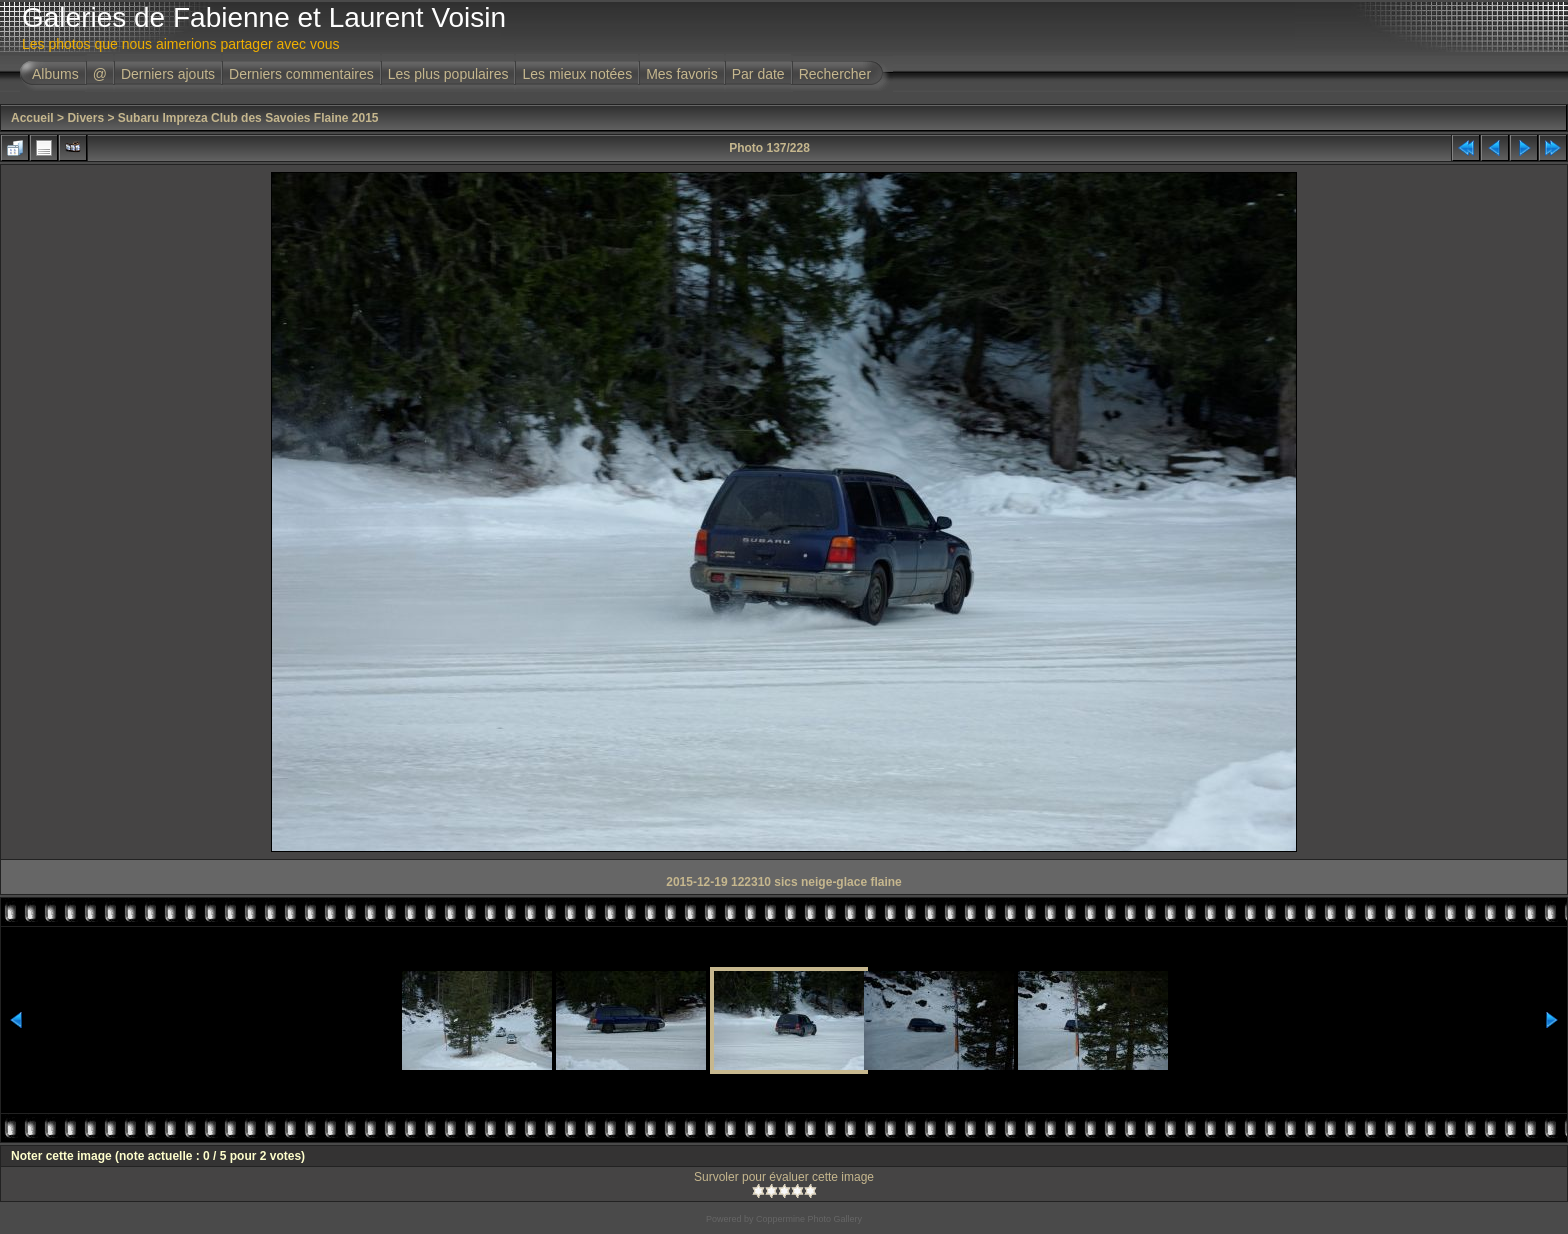  What do you see at coordinates (301, 74) in the screenshot?
I see `Derniers commentaires` at bounding box center [301, 74].